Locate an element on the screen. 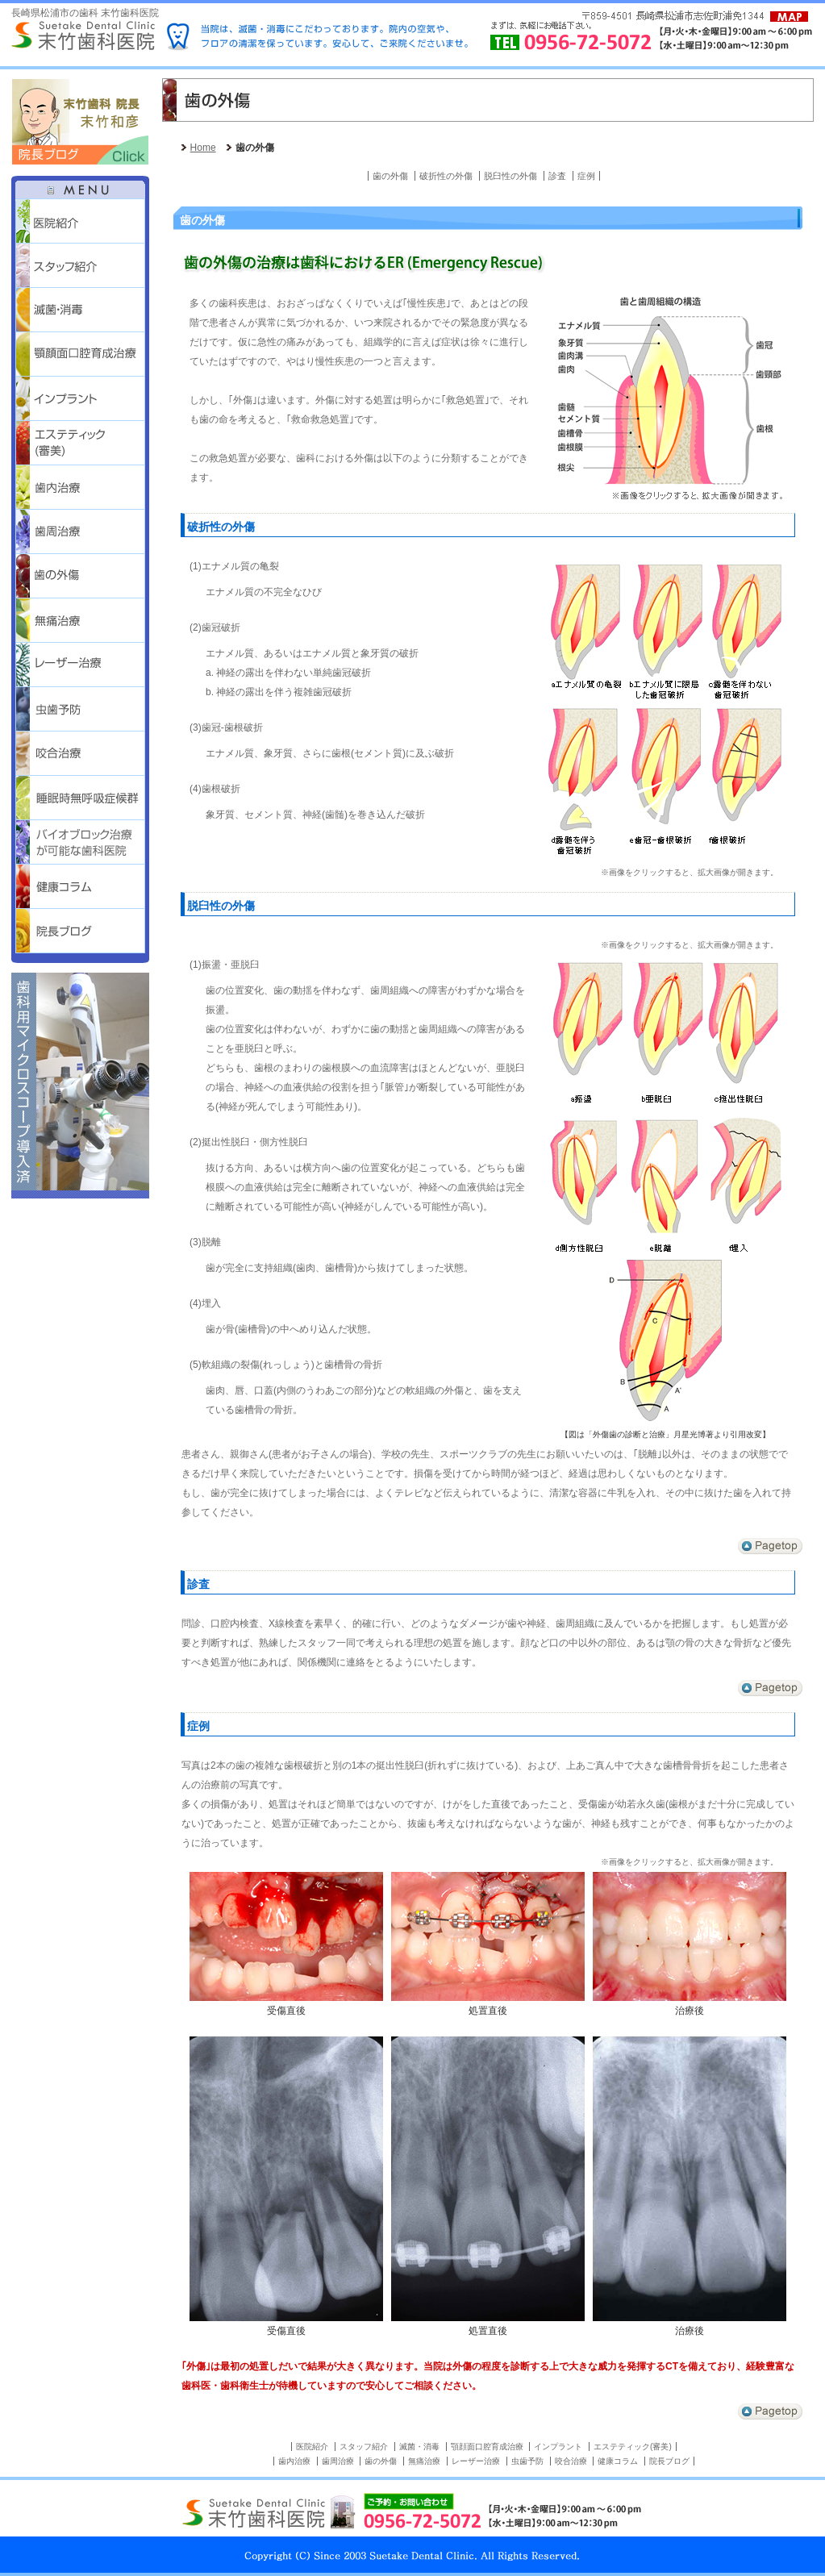 The width and height of the screenshot is (825, 2576). 歯の外傷 is located at coordinates (80, 576).